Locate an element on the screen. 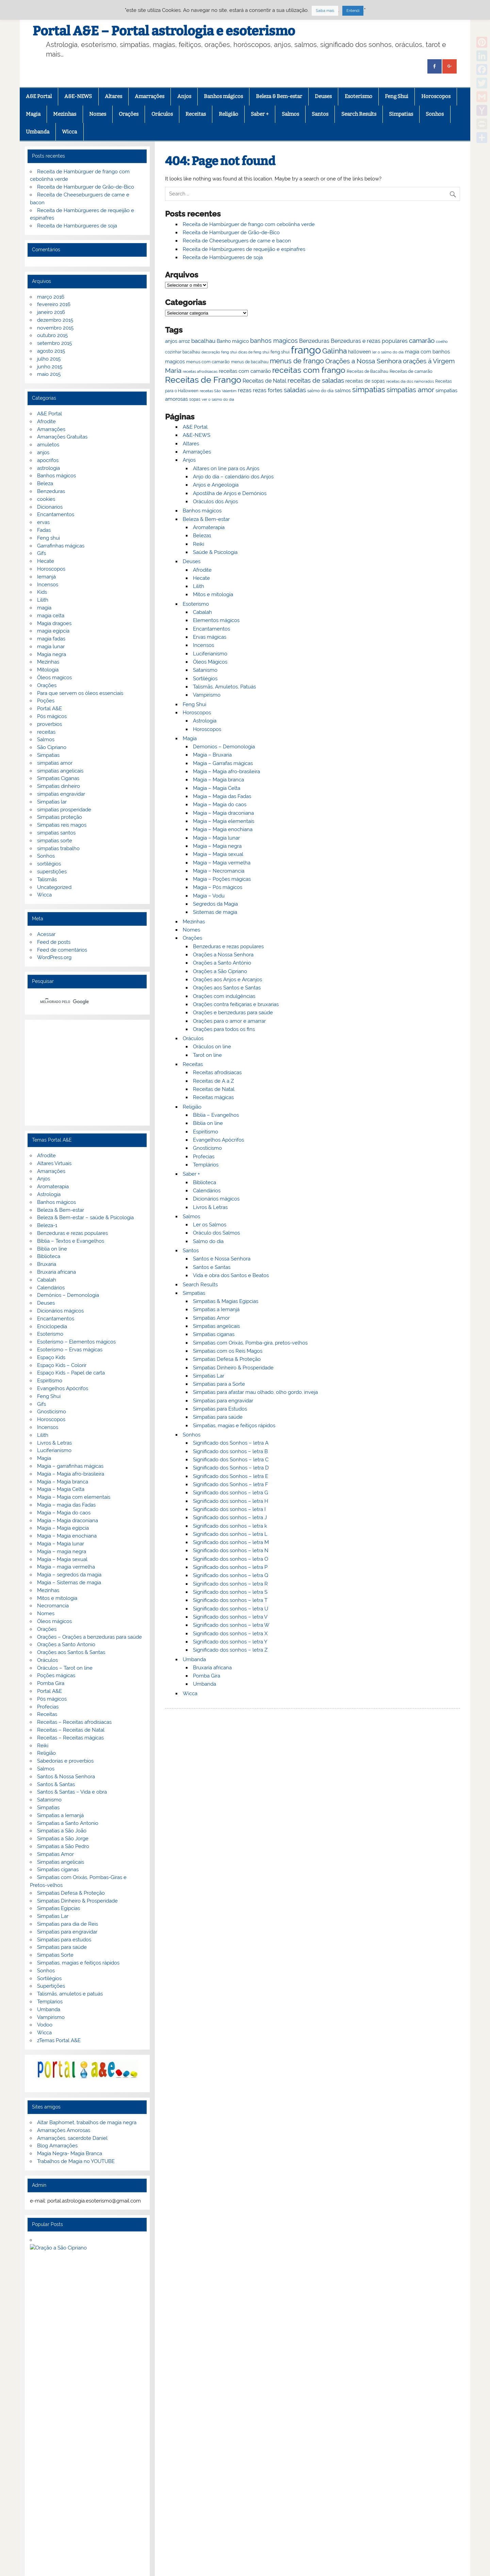 Image resolution: width=490 pixels, height=2576 pixels. Bruxaria is located at coordinates (46, 1264).